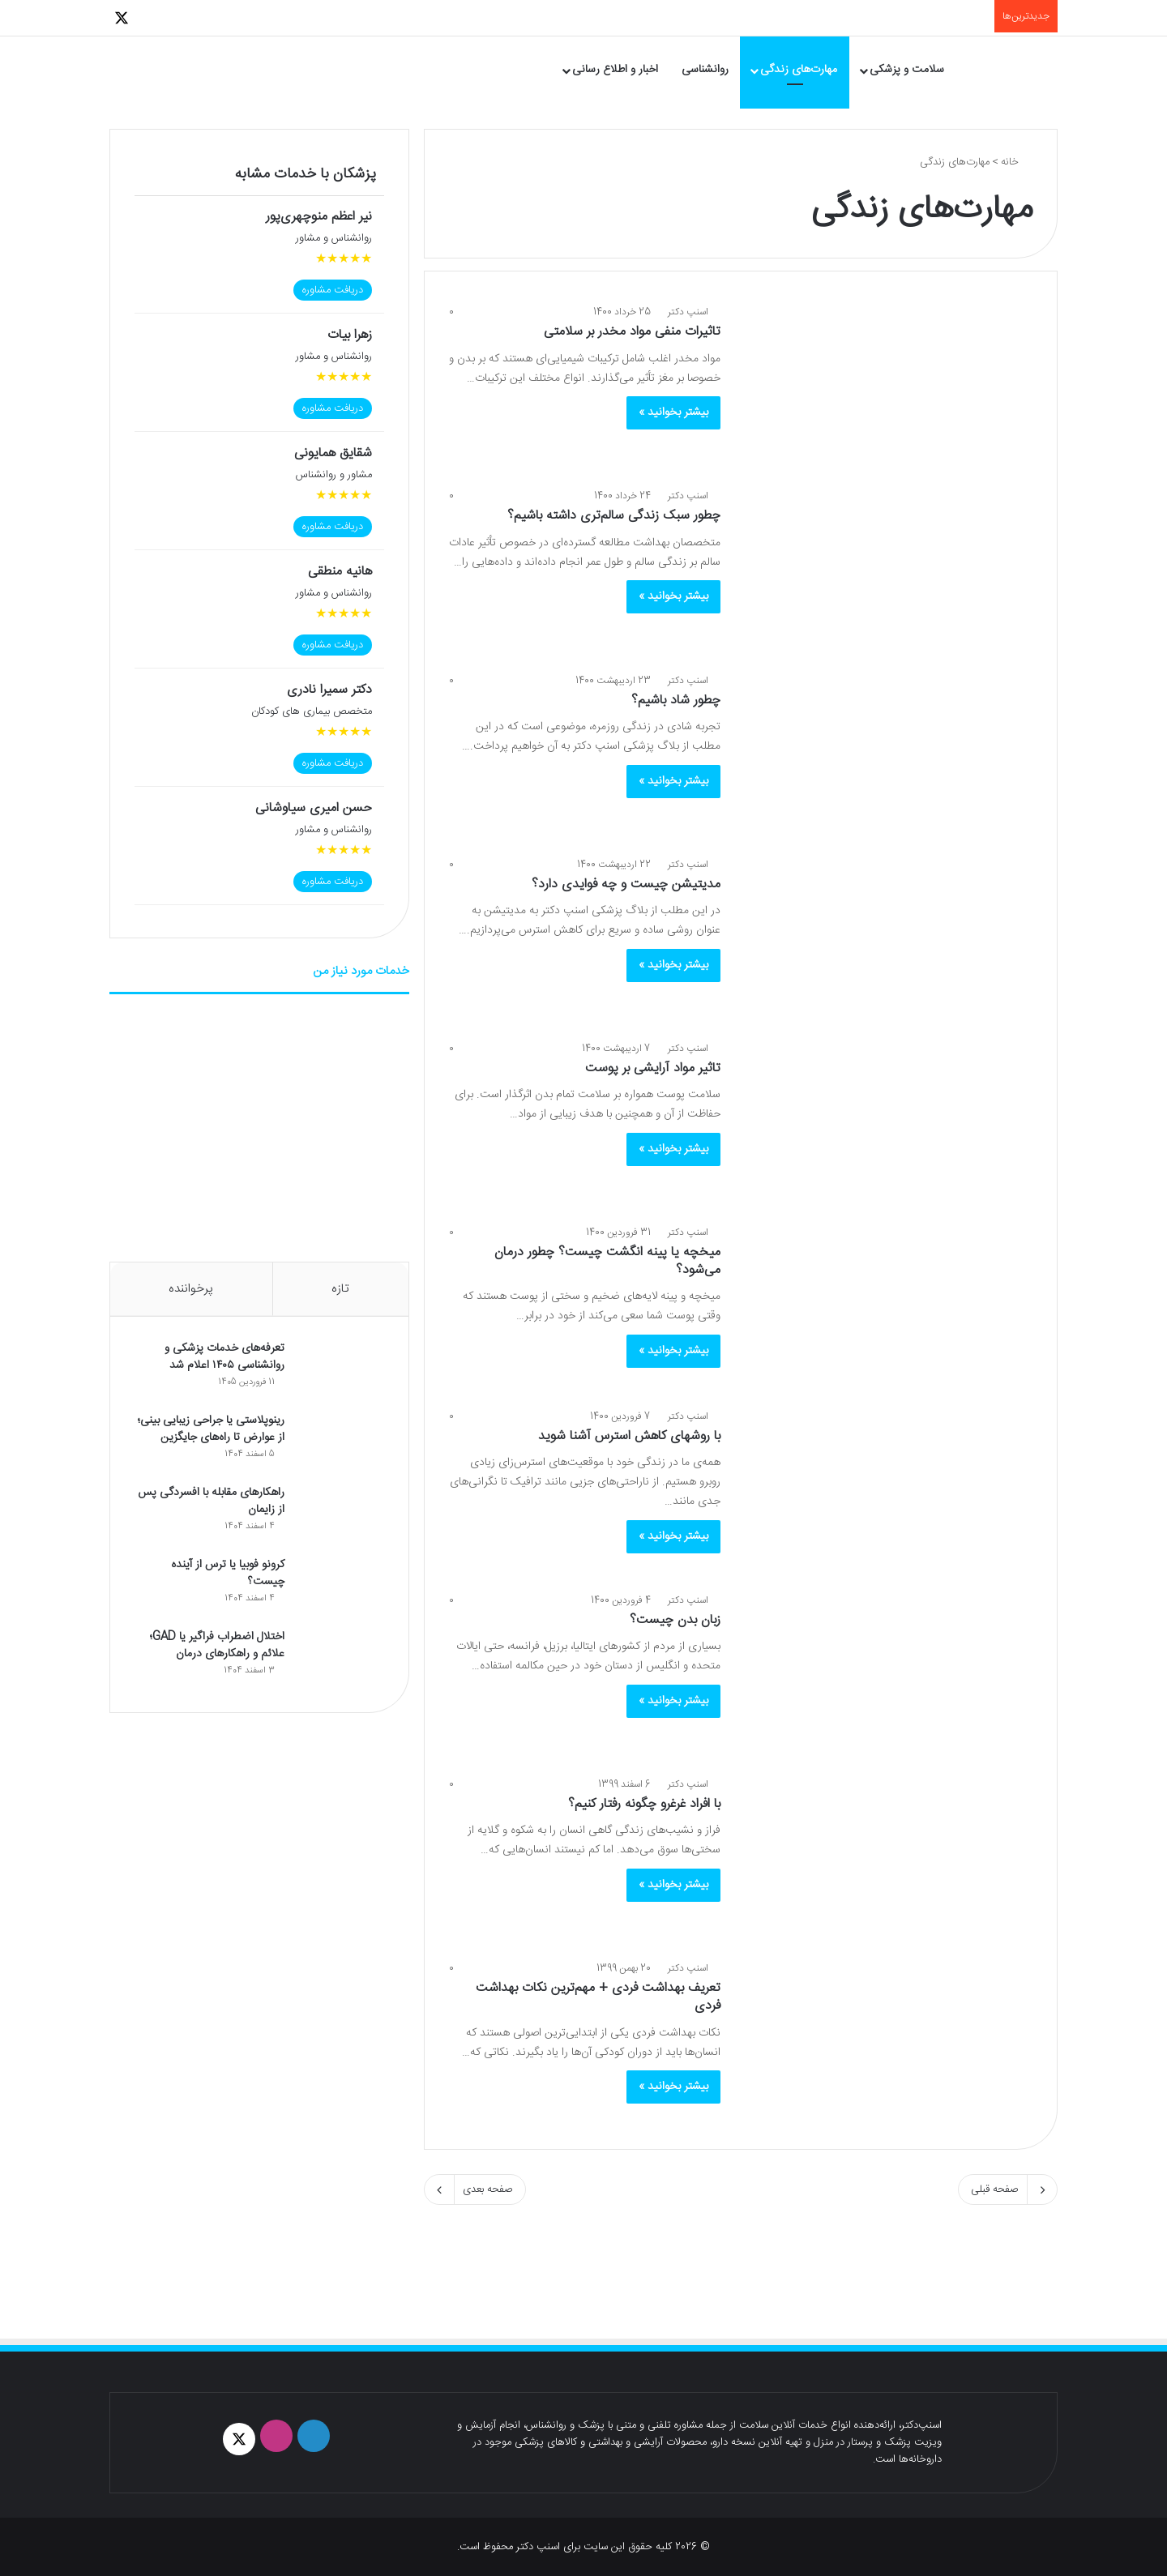  What do you see at coordinates (629, 1436) in the screenshot?
I see `با روش‎های کاهش استرس آشنا شوید` at bounding box center [629, 1436].